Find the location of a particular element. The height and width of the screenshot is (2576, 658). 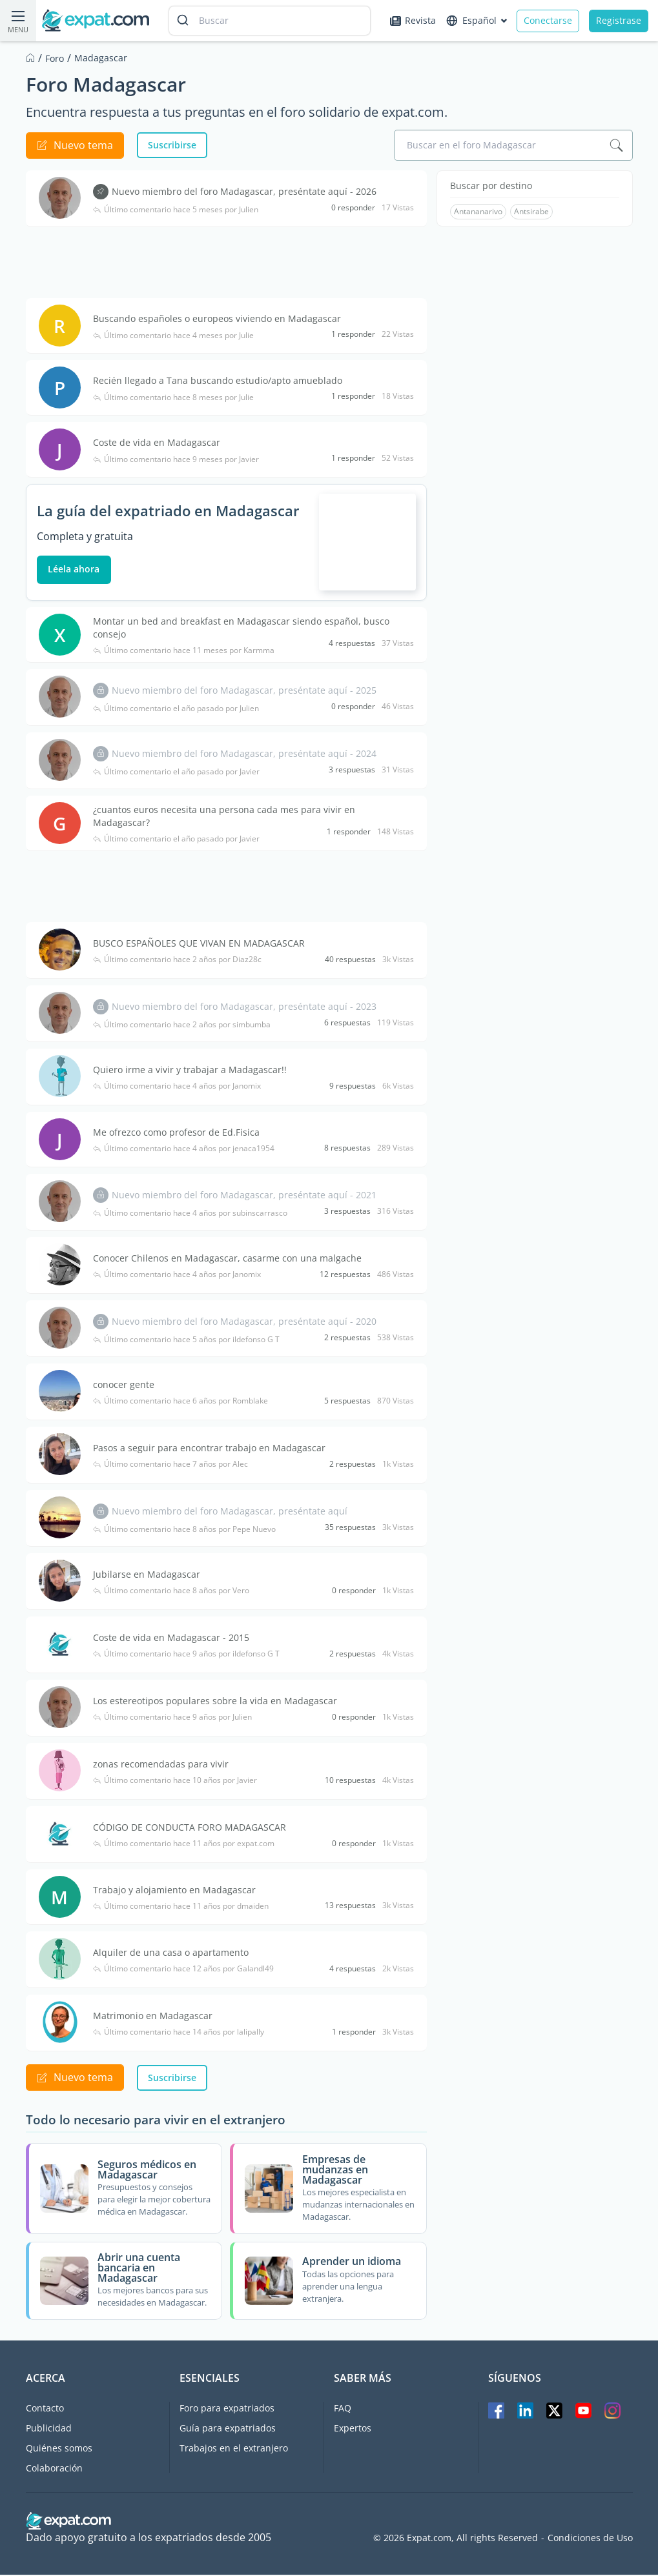

Nuevo miembro del foro Madagascar, preséntate aquí - 2026 is located at coordinates (244, 191).